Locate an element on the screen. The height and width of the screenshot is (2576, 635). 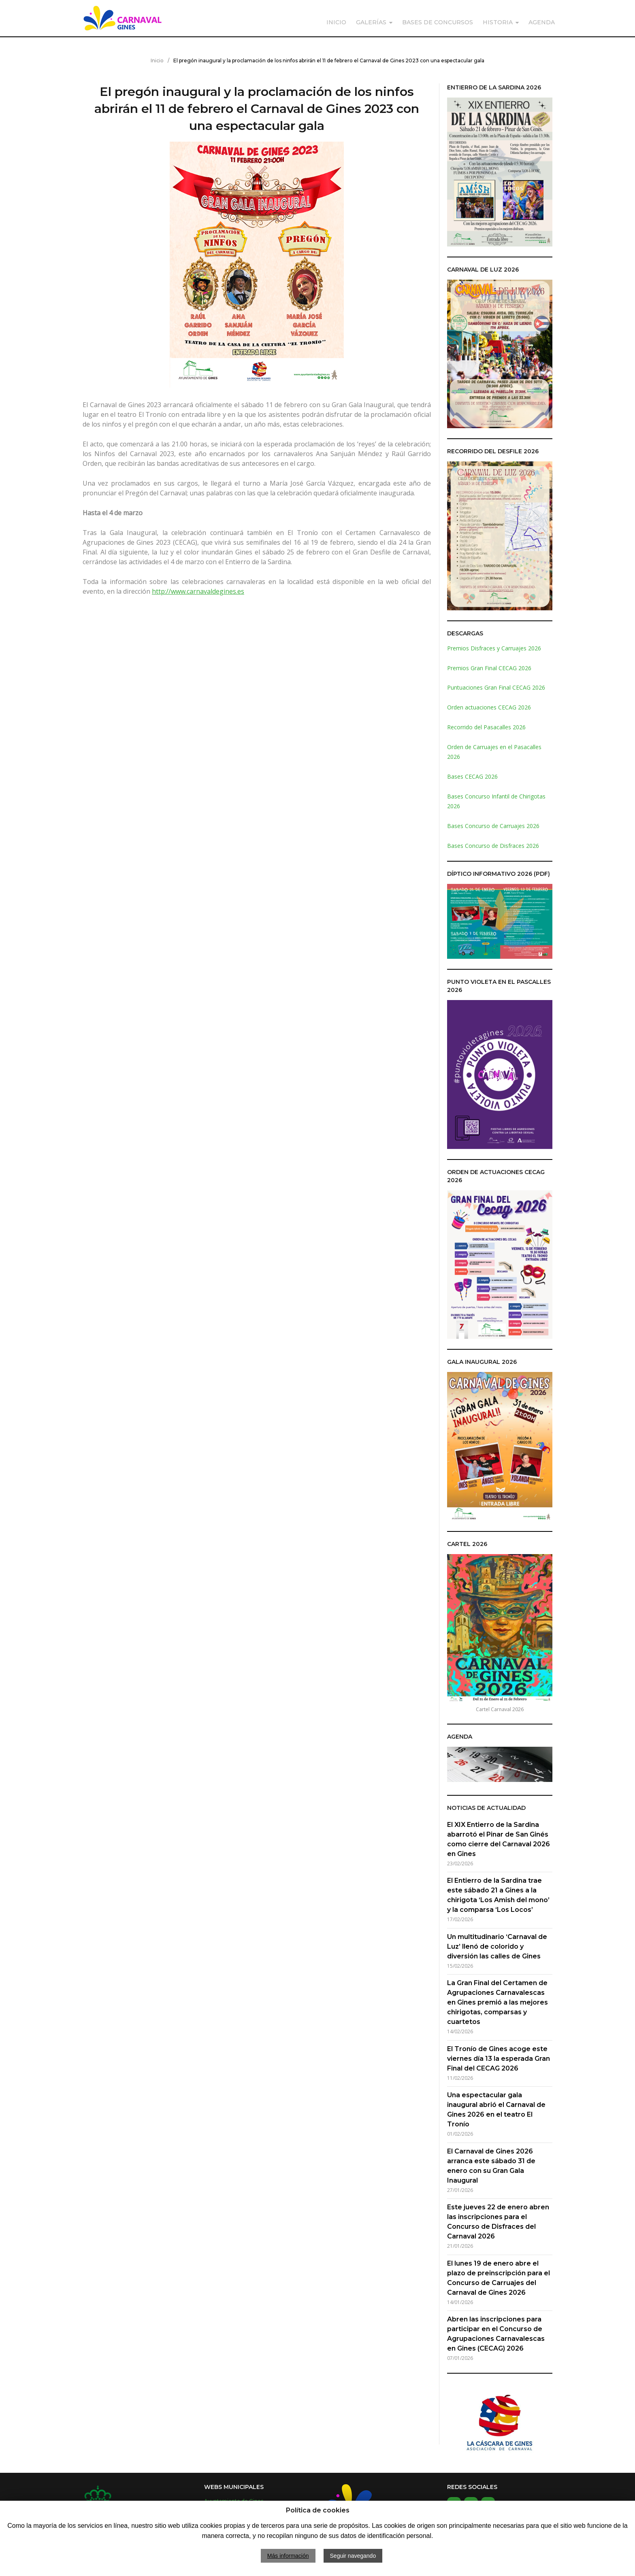
INICIO is located at coordinates (336, 22).